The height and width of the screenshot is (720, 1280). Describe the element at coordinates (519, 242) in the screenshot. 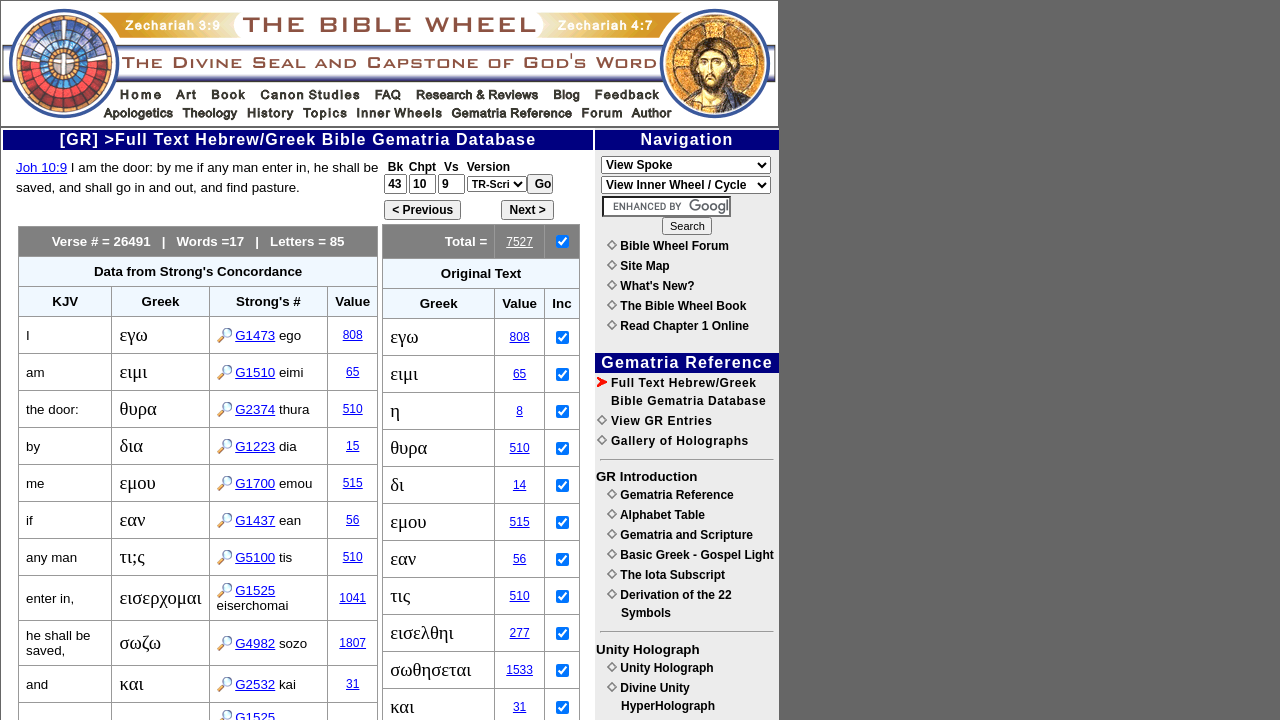

I see `7527` at that location.